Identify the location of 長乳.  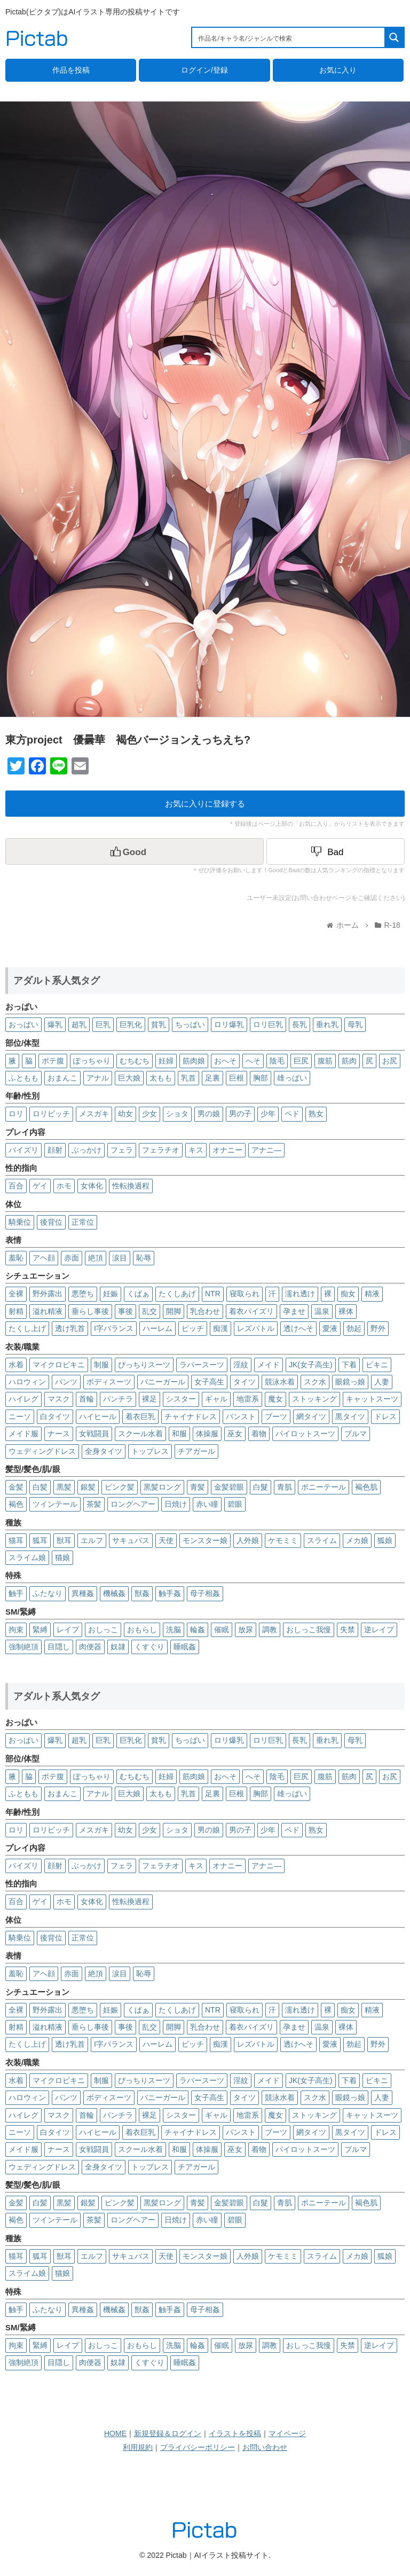
(299, 1024).